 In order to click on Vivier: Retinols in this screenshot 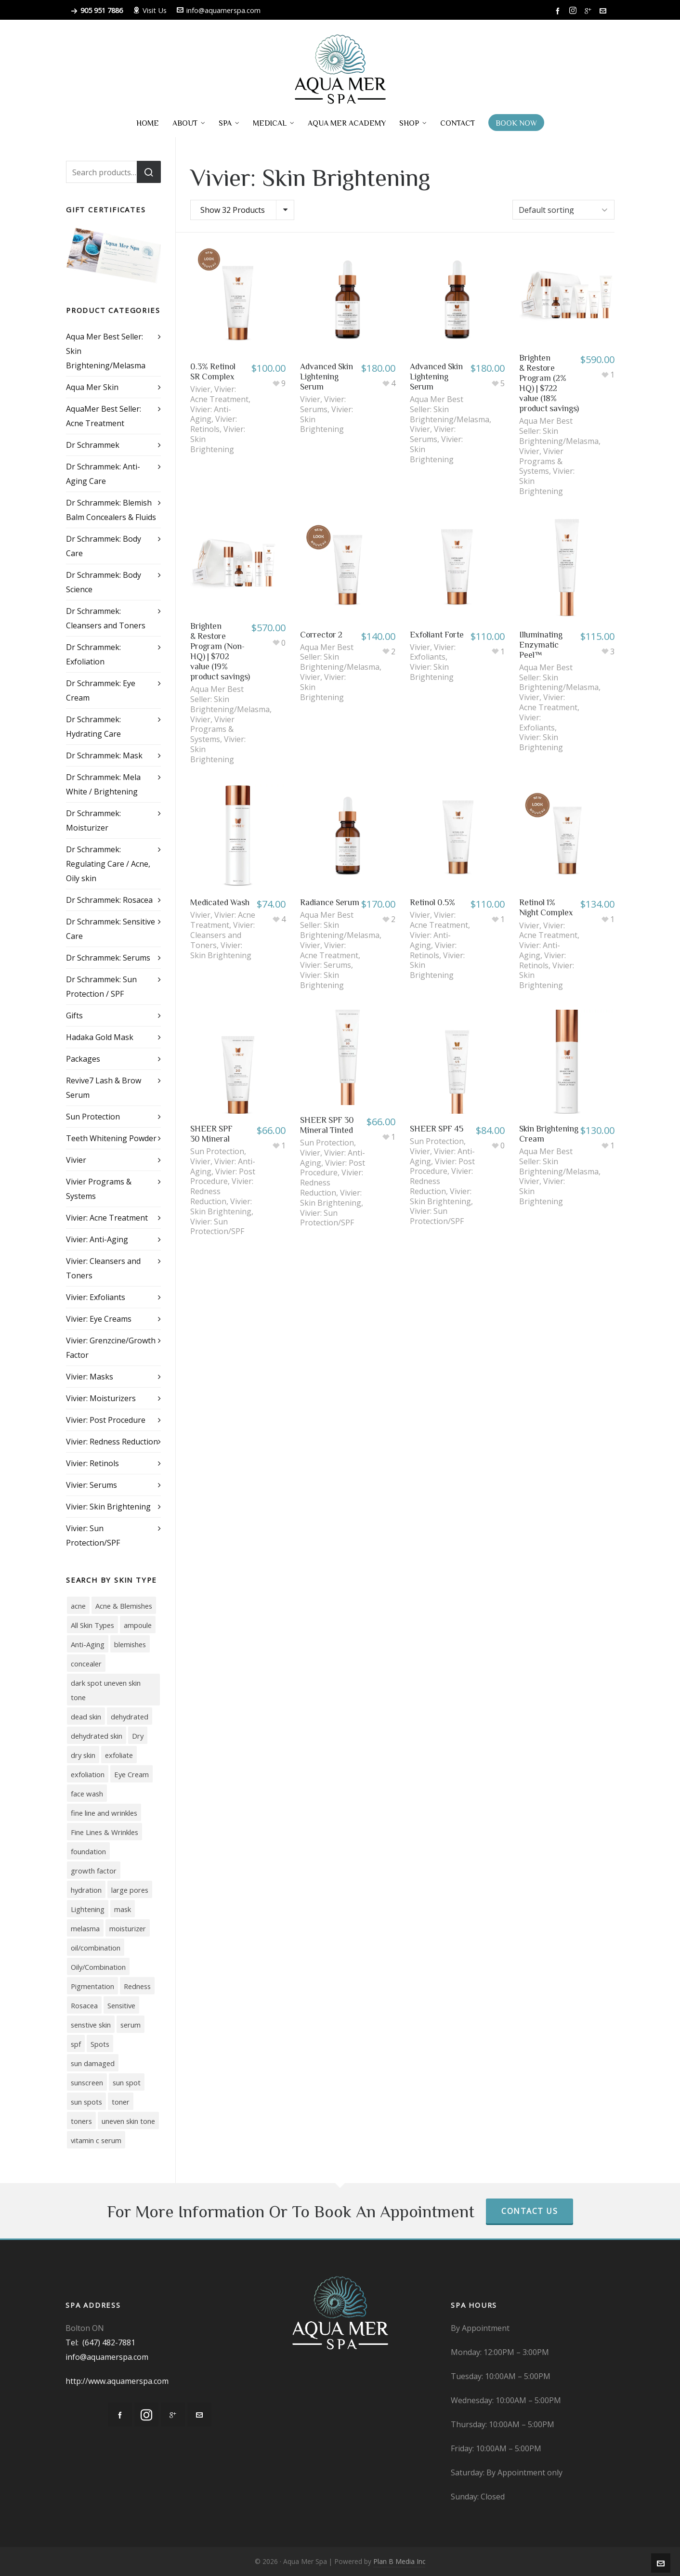, I will do `click(213, 424)`.